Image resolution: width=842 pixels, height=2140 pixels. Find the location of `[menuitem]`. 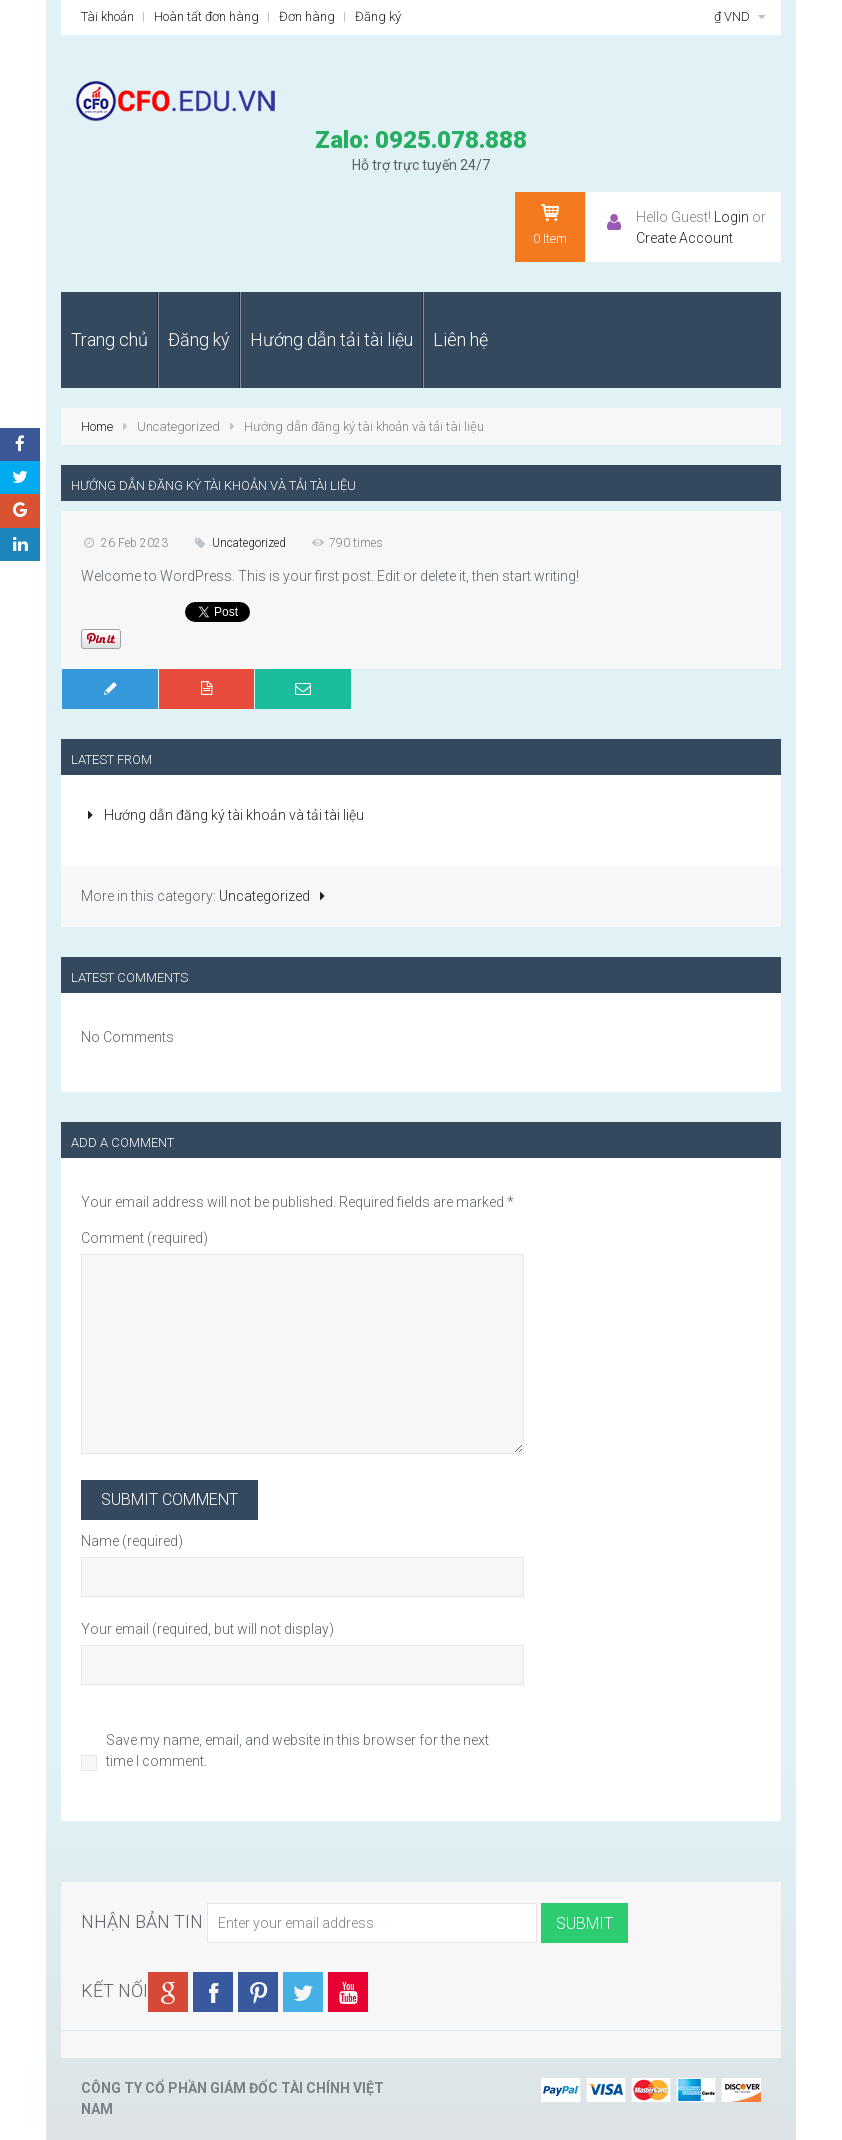

[menuitem] is located at coordinates (109, 340).